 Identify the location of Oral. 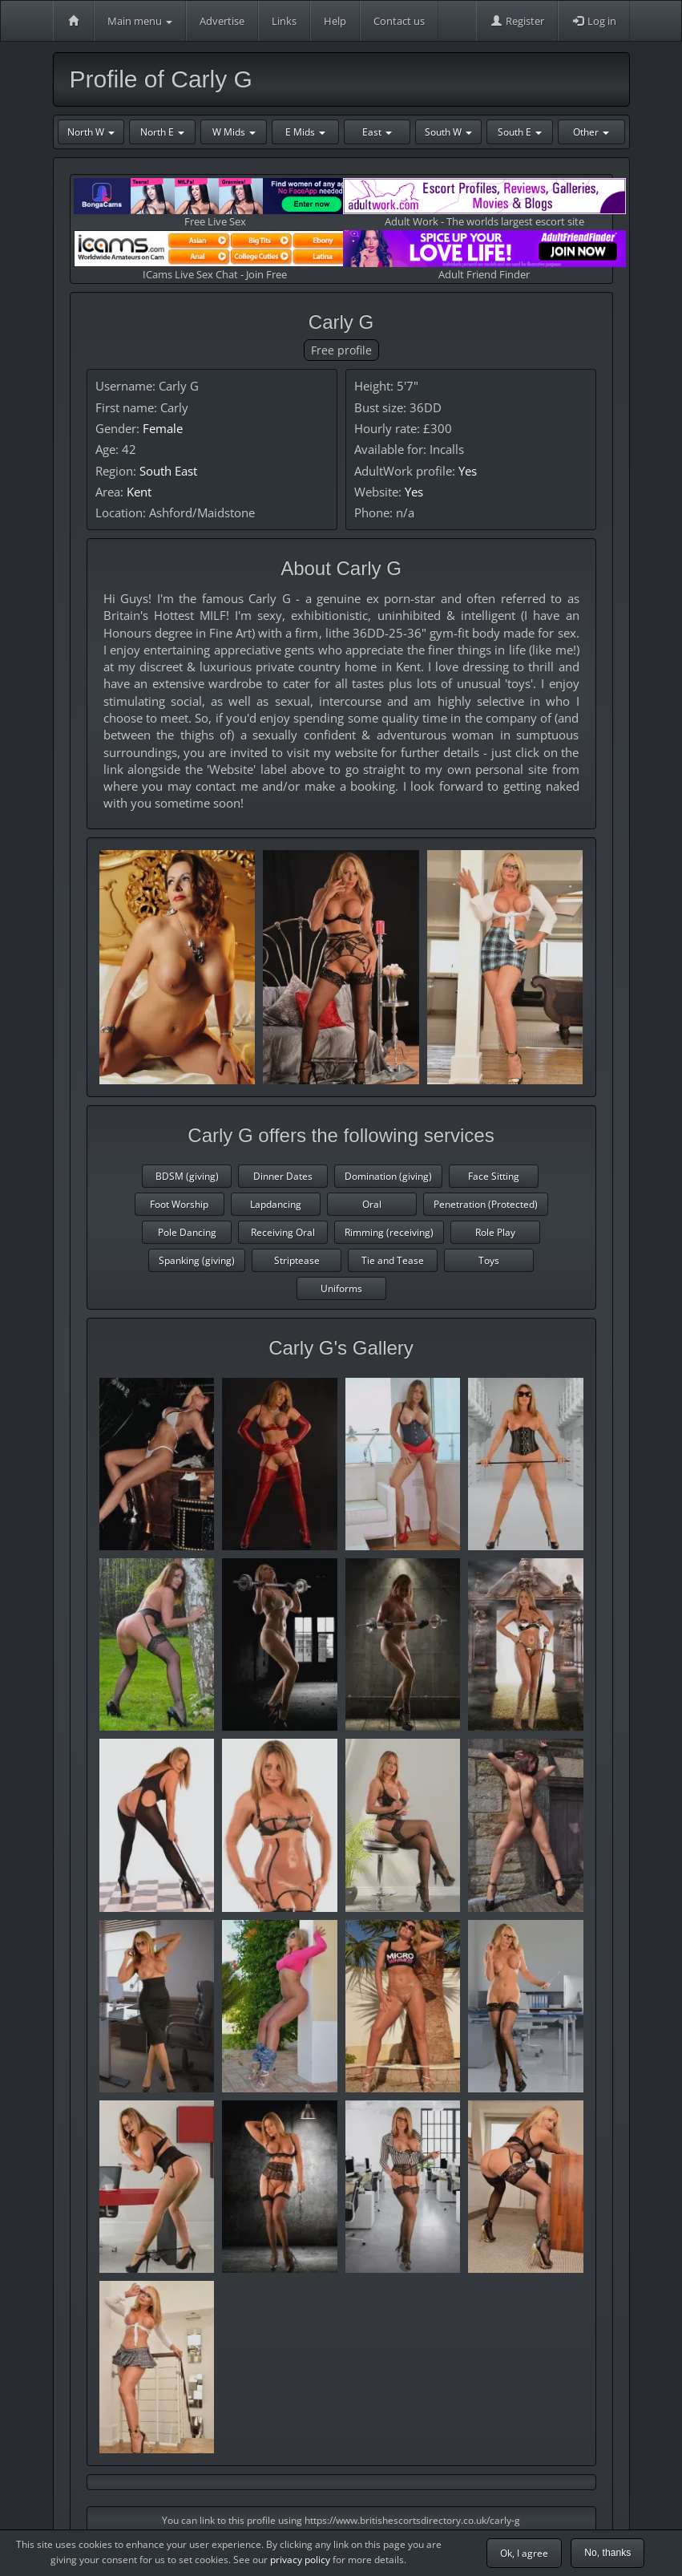
(371, 1204).